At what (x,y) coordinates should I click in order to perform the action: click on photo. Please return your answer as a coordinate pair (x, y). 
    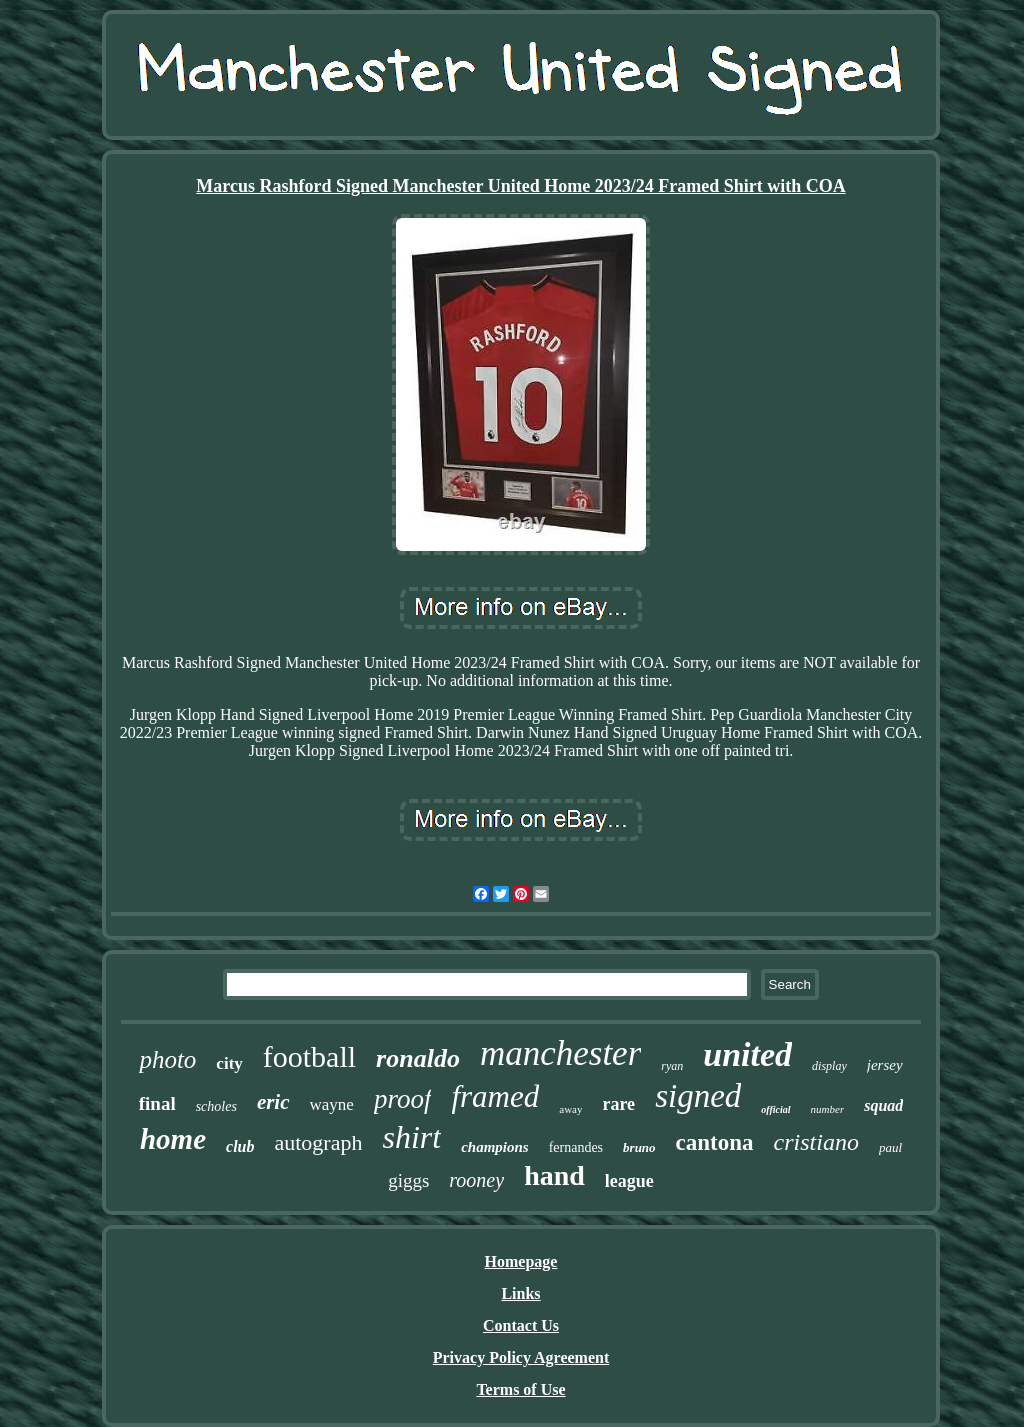
    Looking at the image, I should click on (167, 1059).